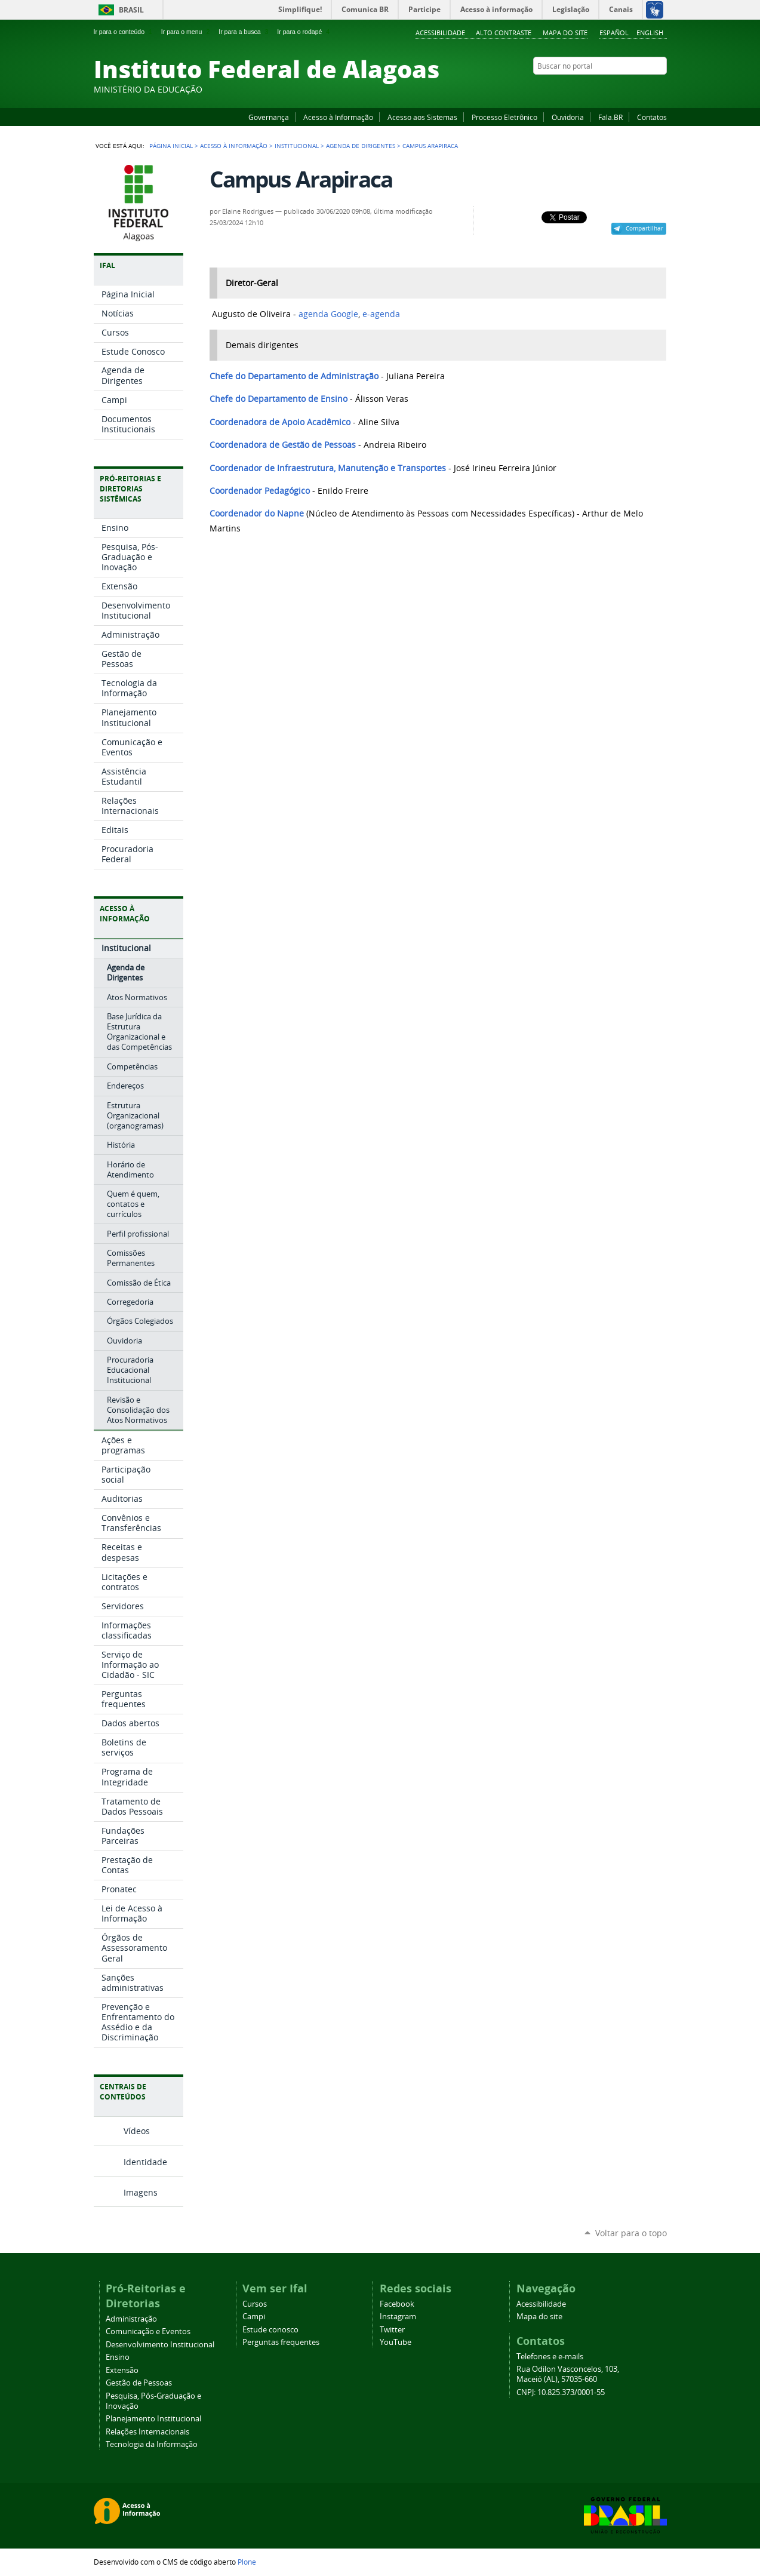  What do you see at coordinates (280, 422) in the screenshot?
I see `Coordenadora de Apoio Acadêmico` at bounding box center [280, 422].